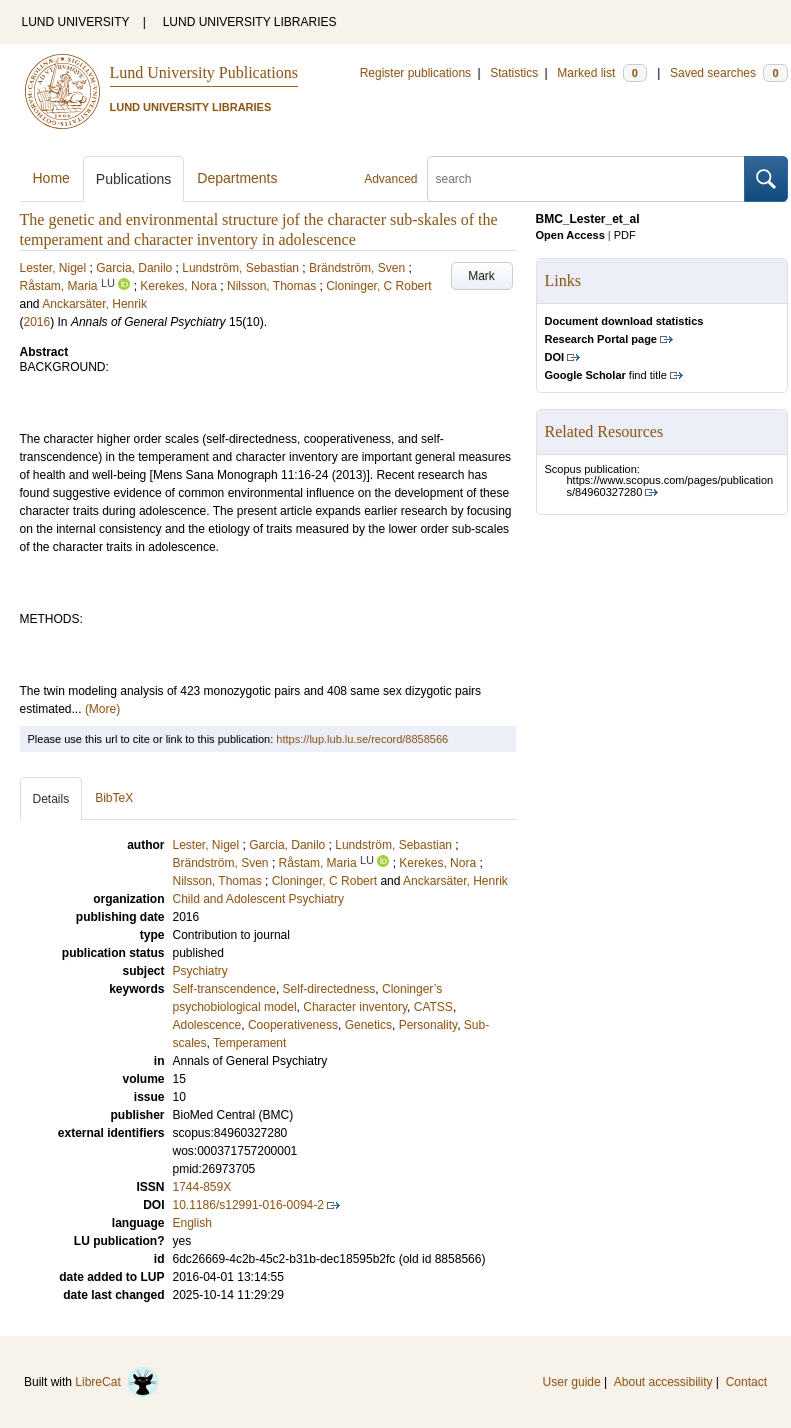 This screenshot has height=1428, width=791. What do you see at coordinates (204, 72) in the screenshot?
I see `Lund University Publications` at bounding box center [204, 72].